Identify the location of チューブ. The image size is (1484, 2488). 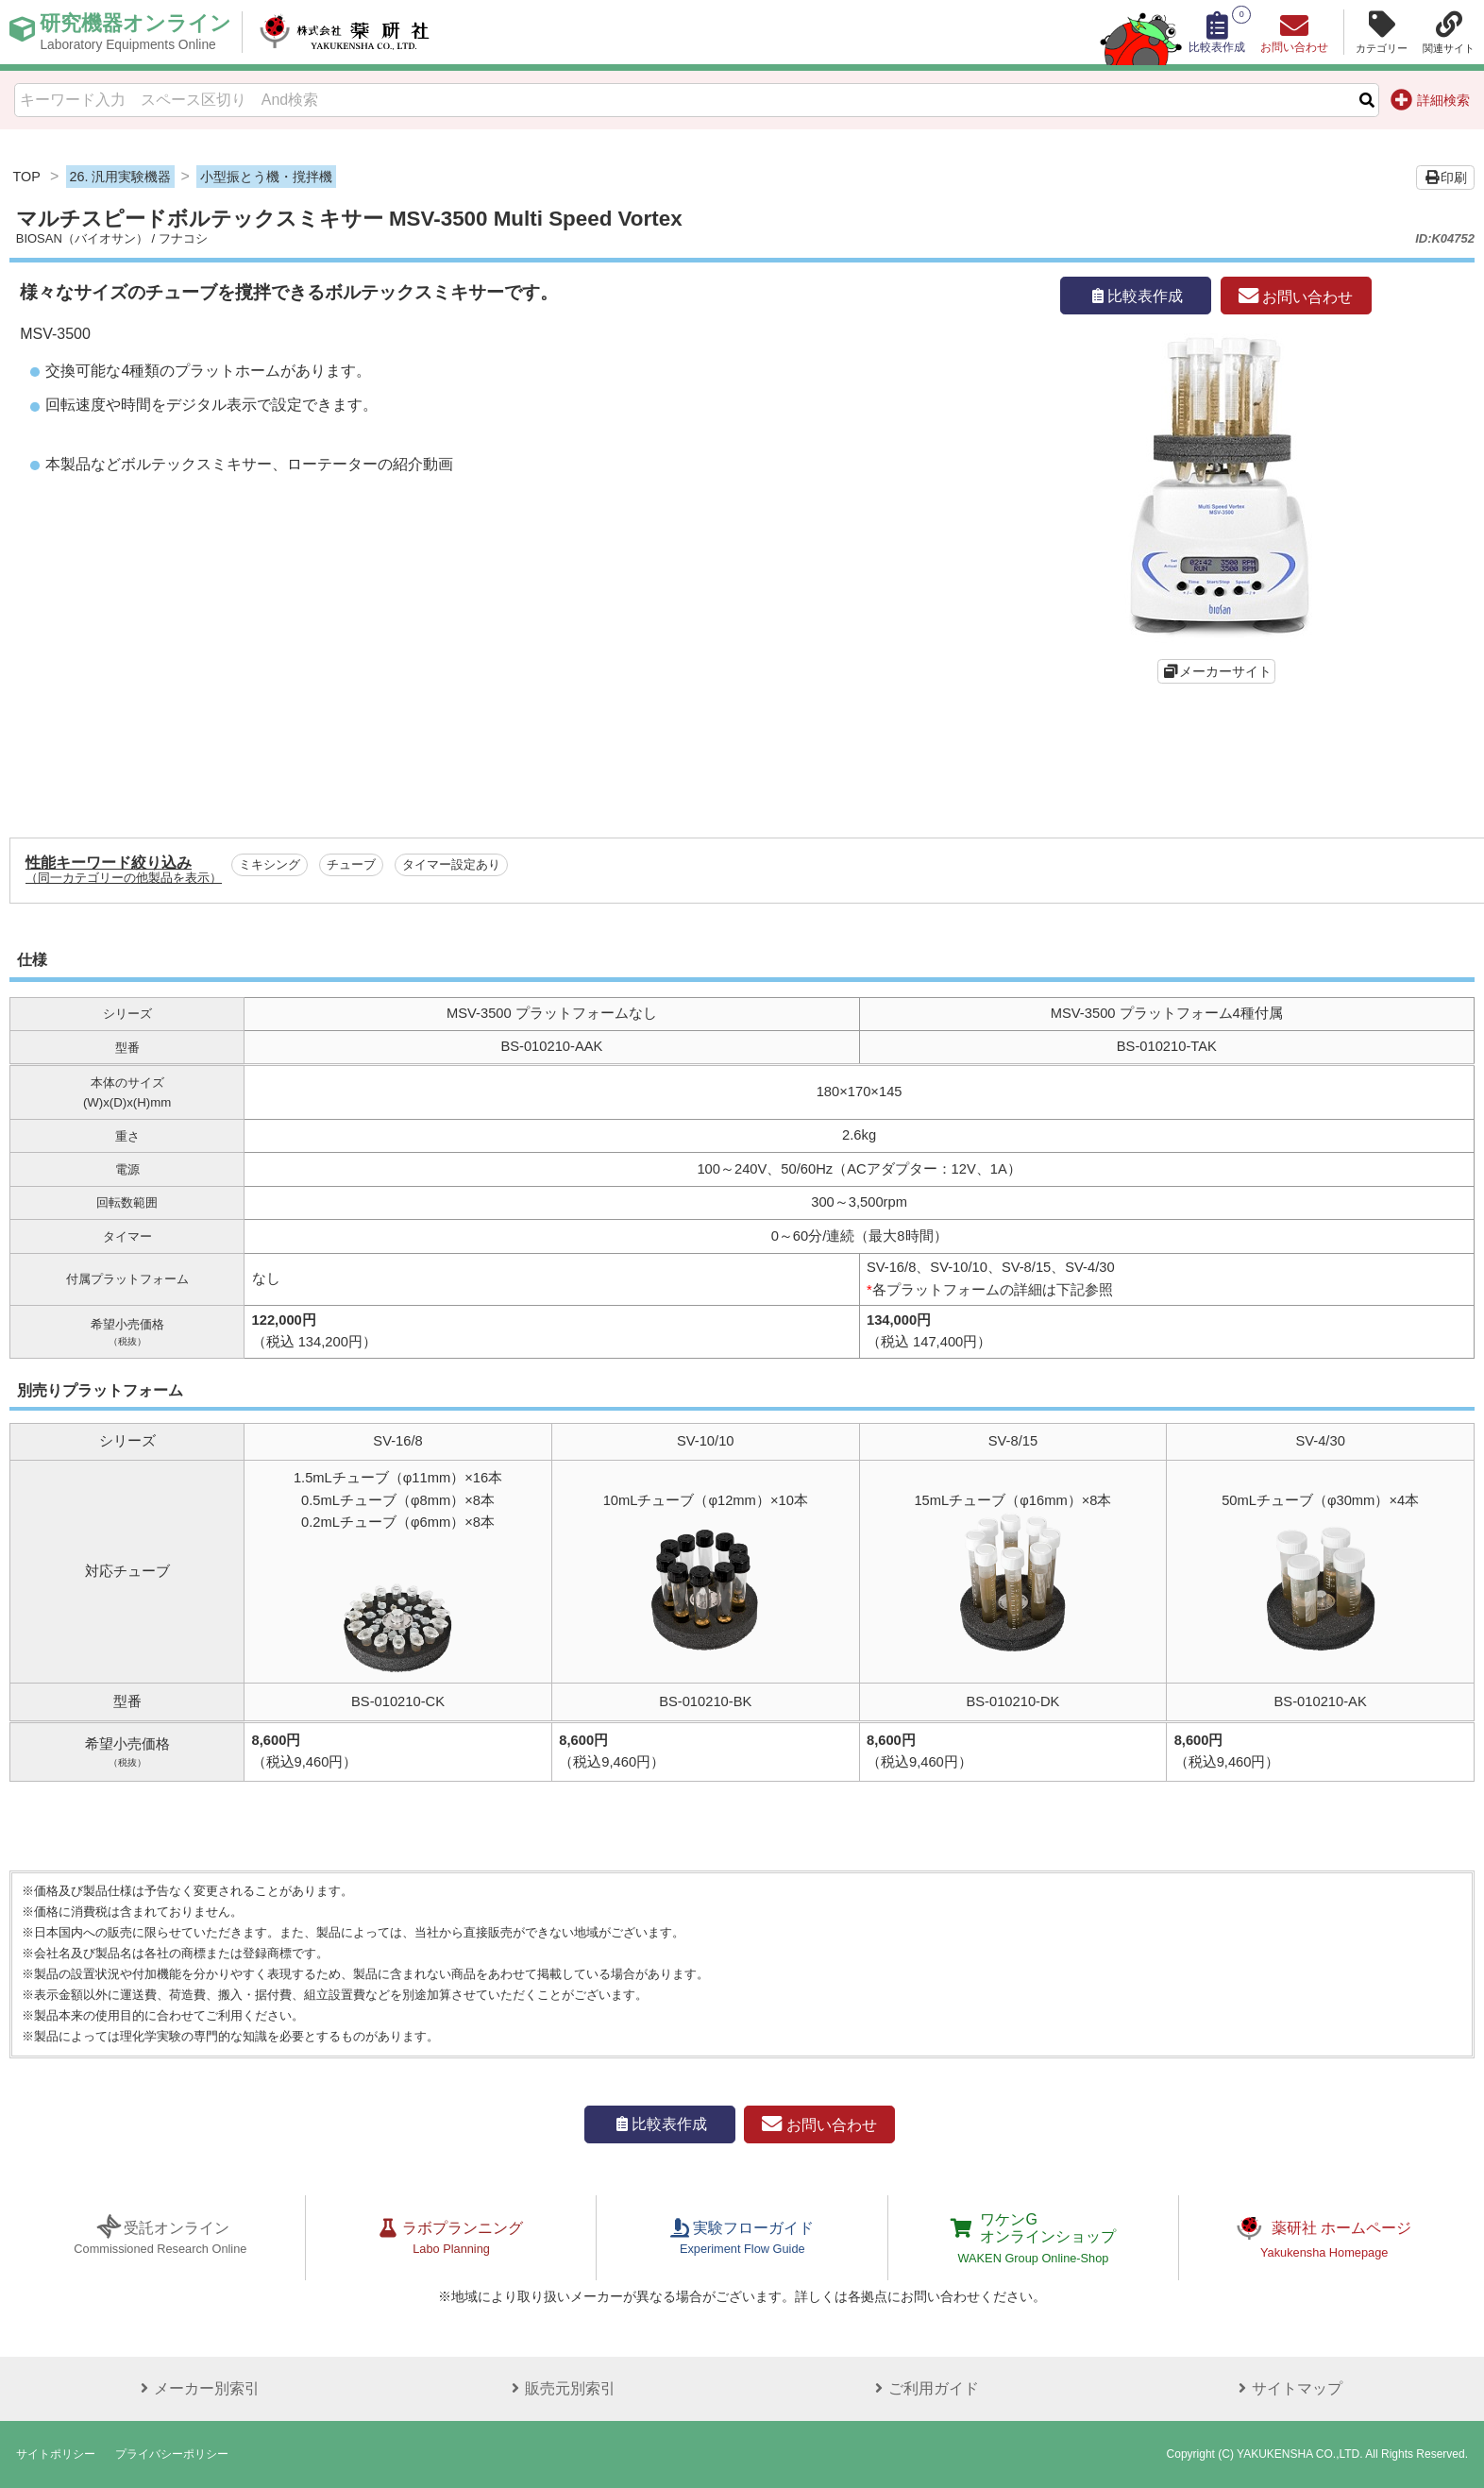
(351, 865).